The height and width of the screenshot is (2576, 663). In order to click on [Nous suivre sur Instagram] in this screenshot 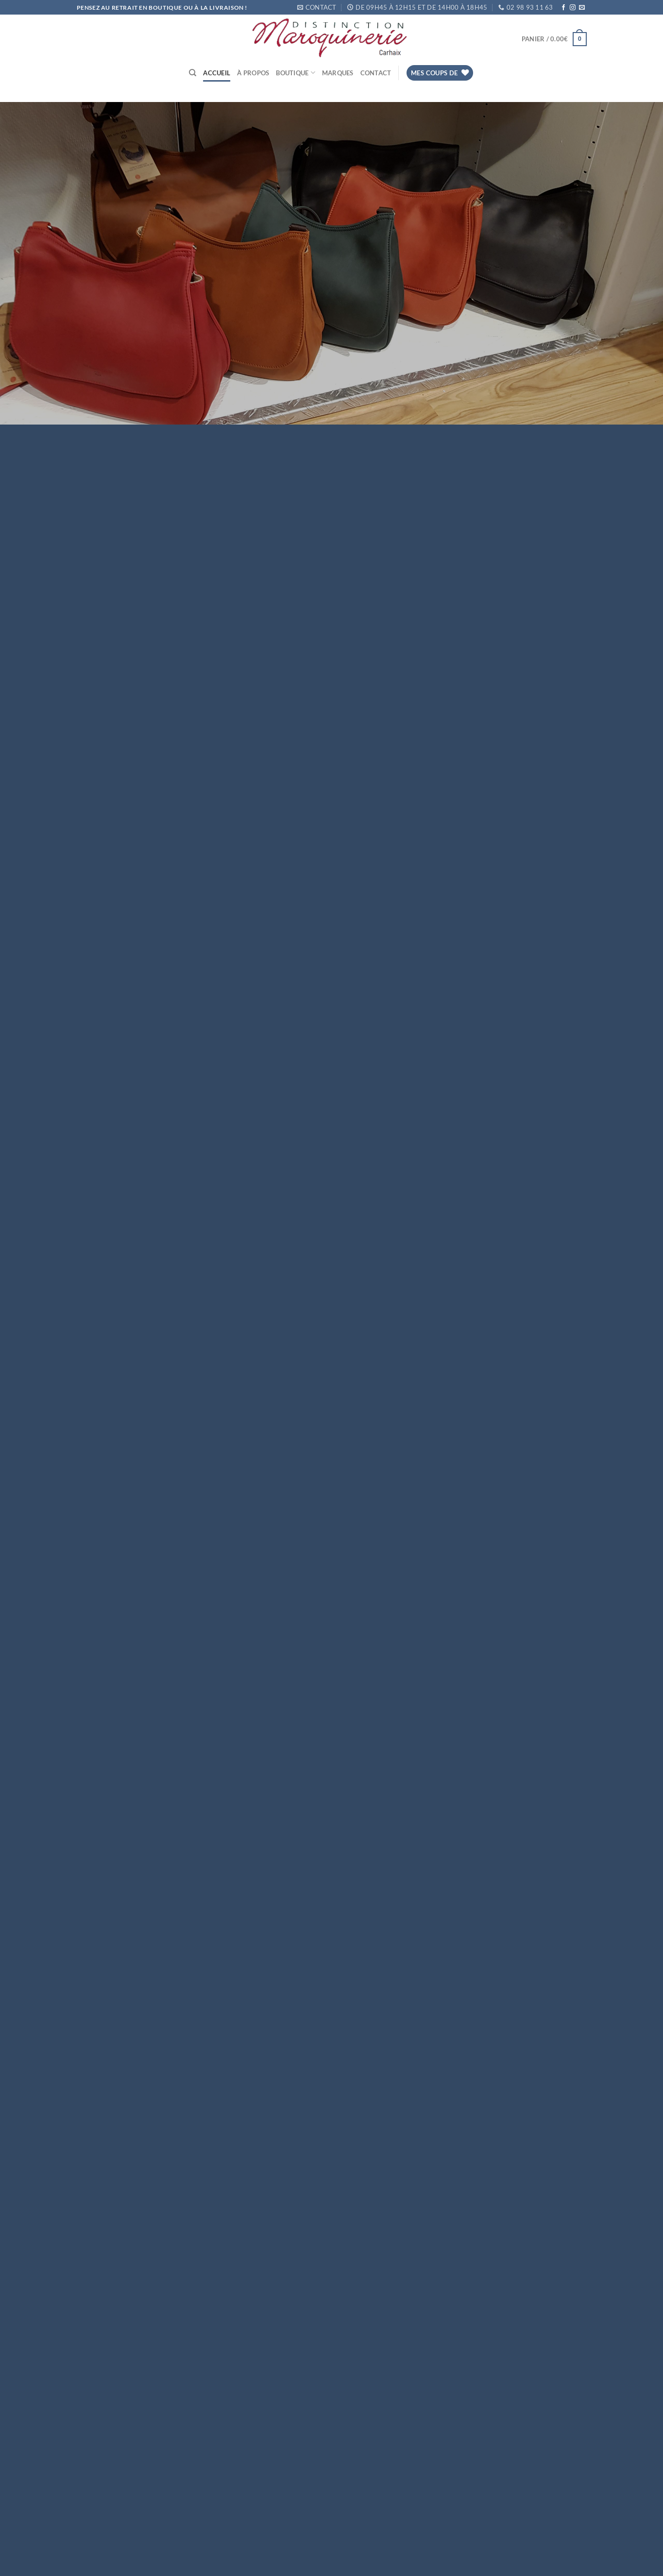, I will do `click(573, 7)`.